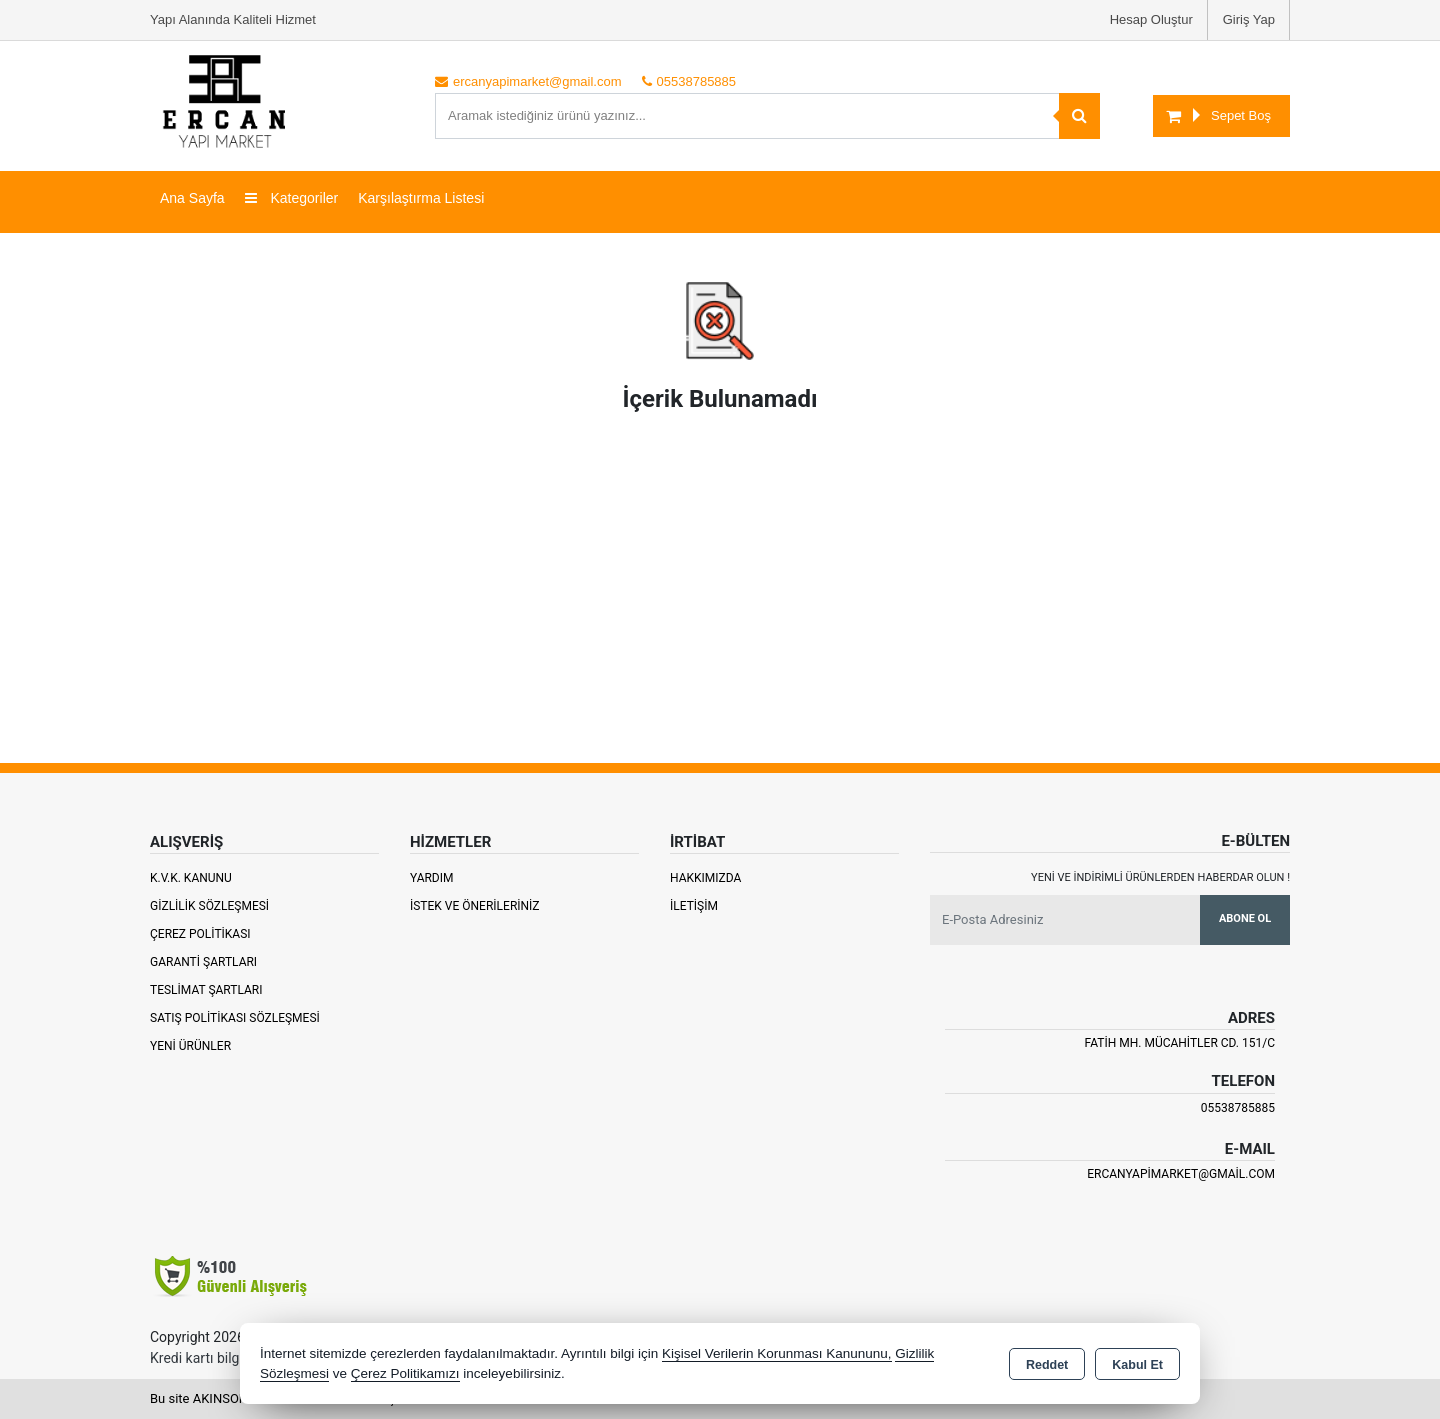 The width and height of the screenshot is (1440, 1419). Describe the element at coordinates (1151, 19) in the screenshot. I see `Hesap Oluştur` at that location.